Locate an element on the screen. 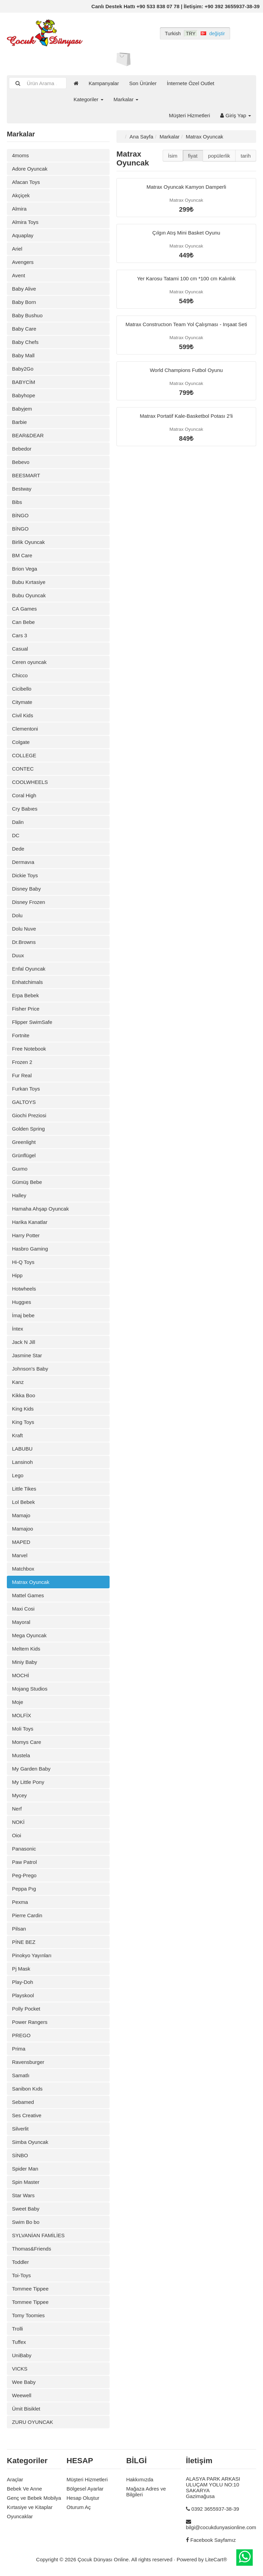 The image size is (263, 2576). Bebevo is located at coordinates (20, 462).